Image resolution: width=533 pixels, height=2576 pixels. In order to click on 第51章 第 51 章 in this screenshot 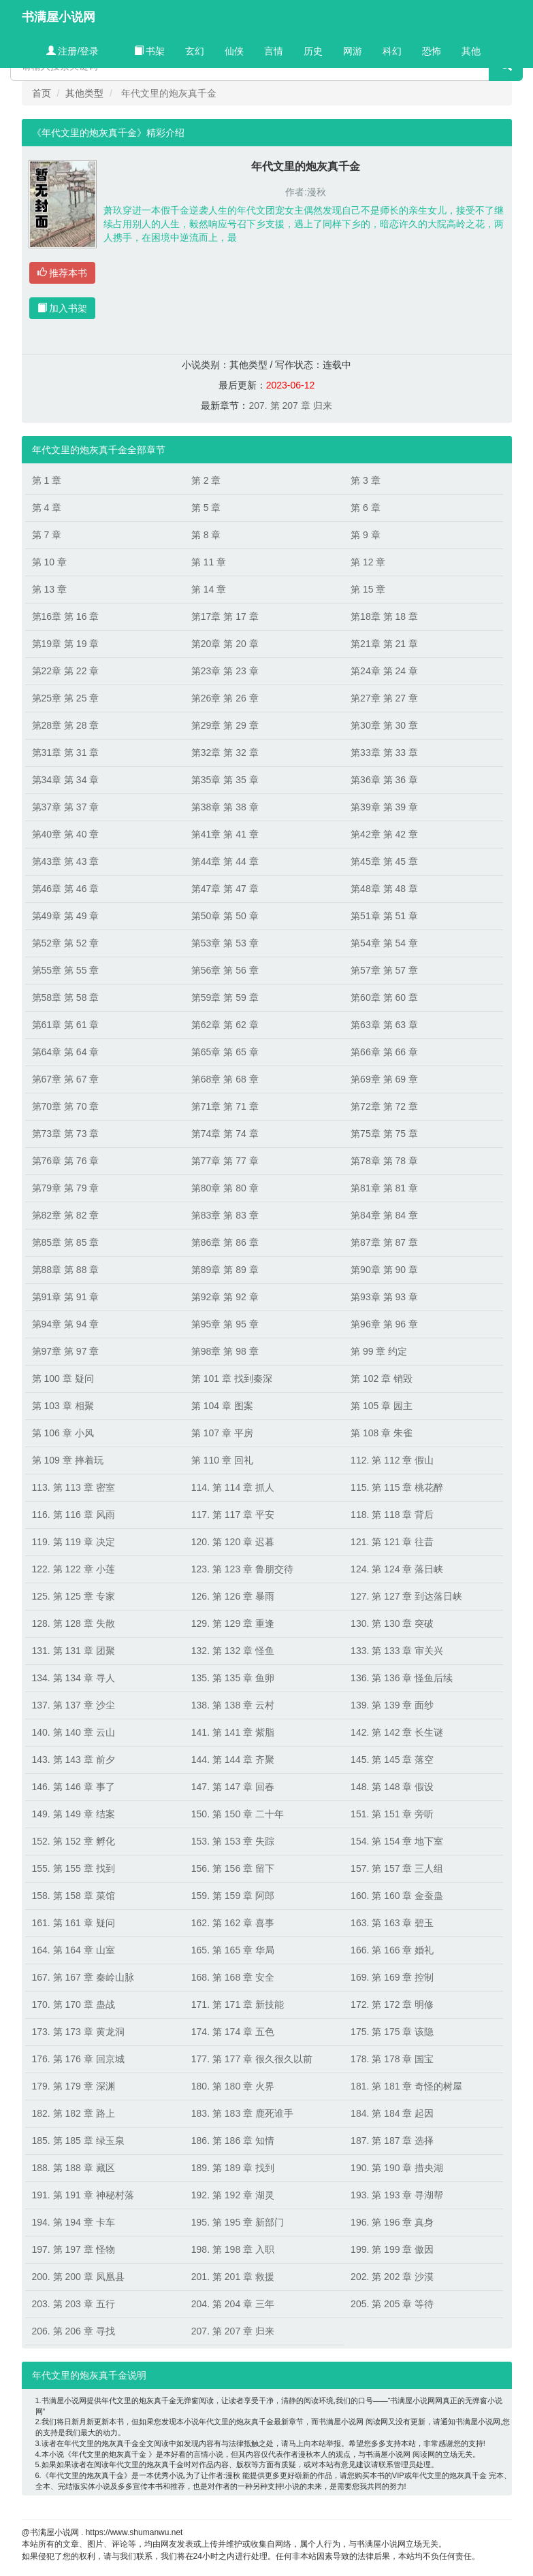, I will do `click(384, 915)`.